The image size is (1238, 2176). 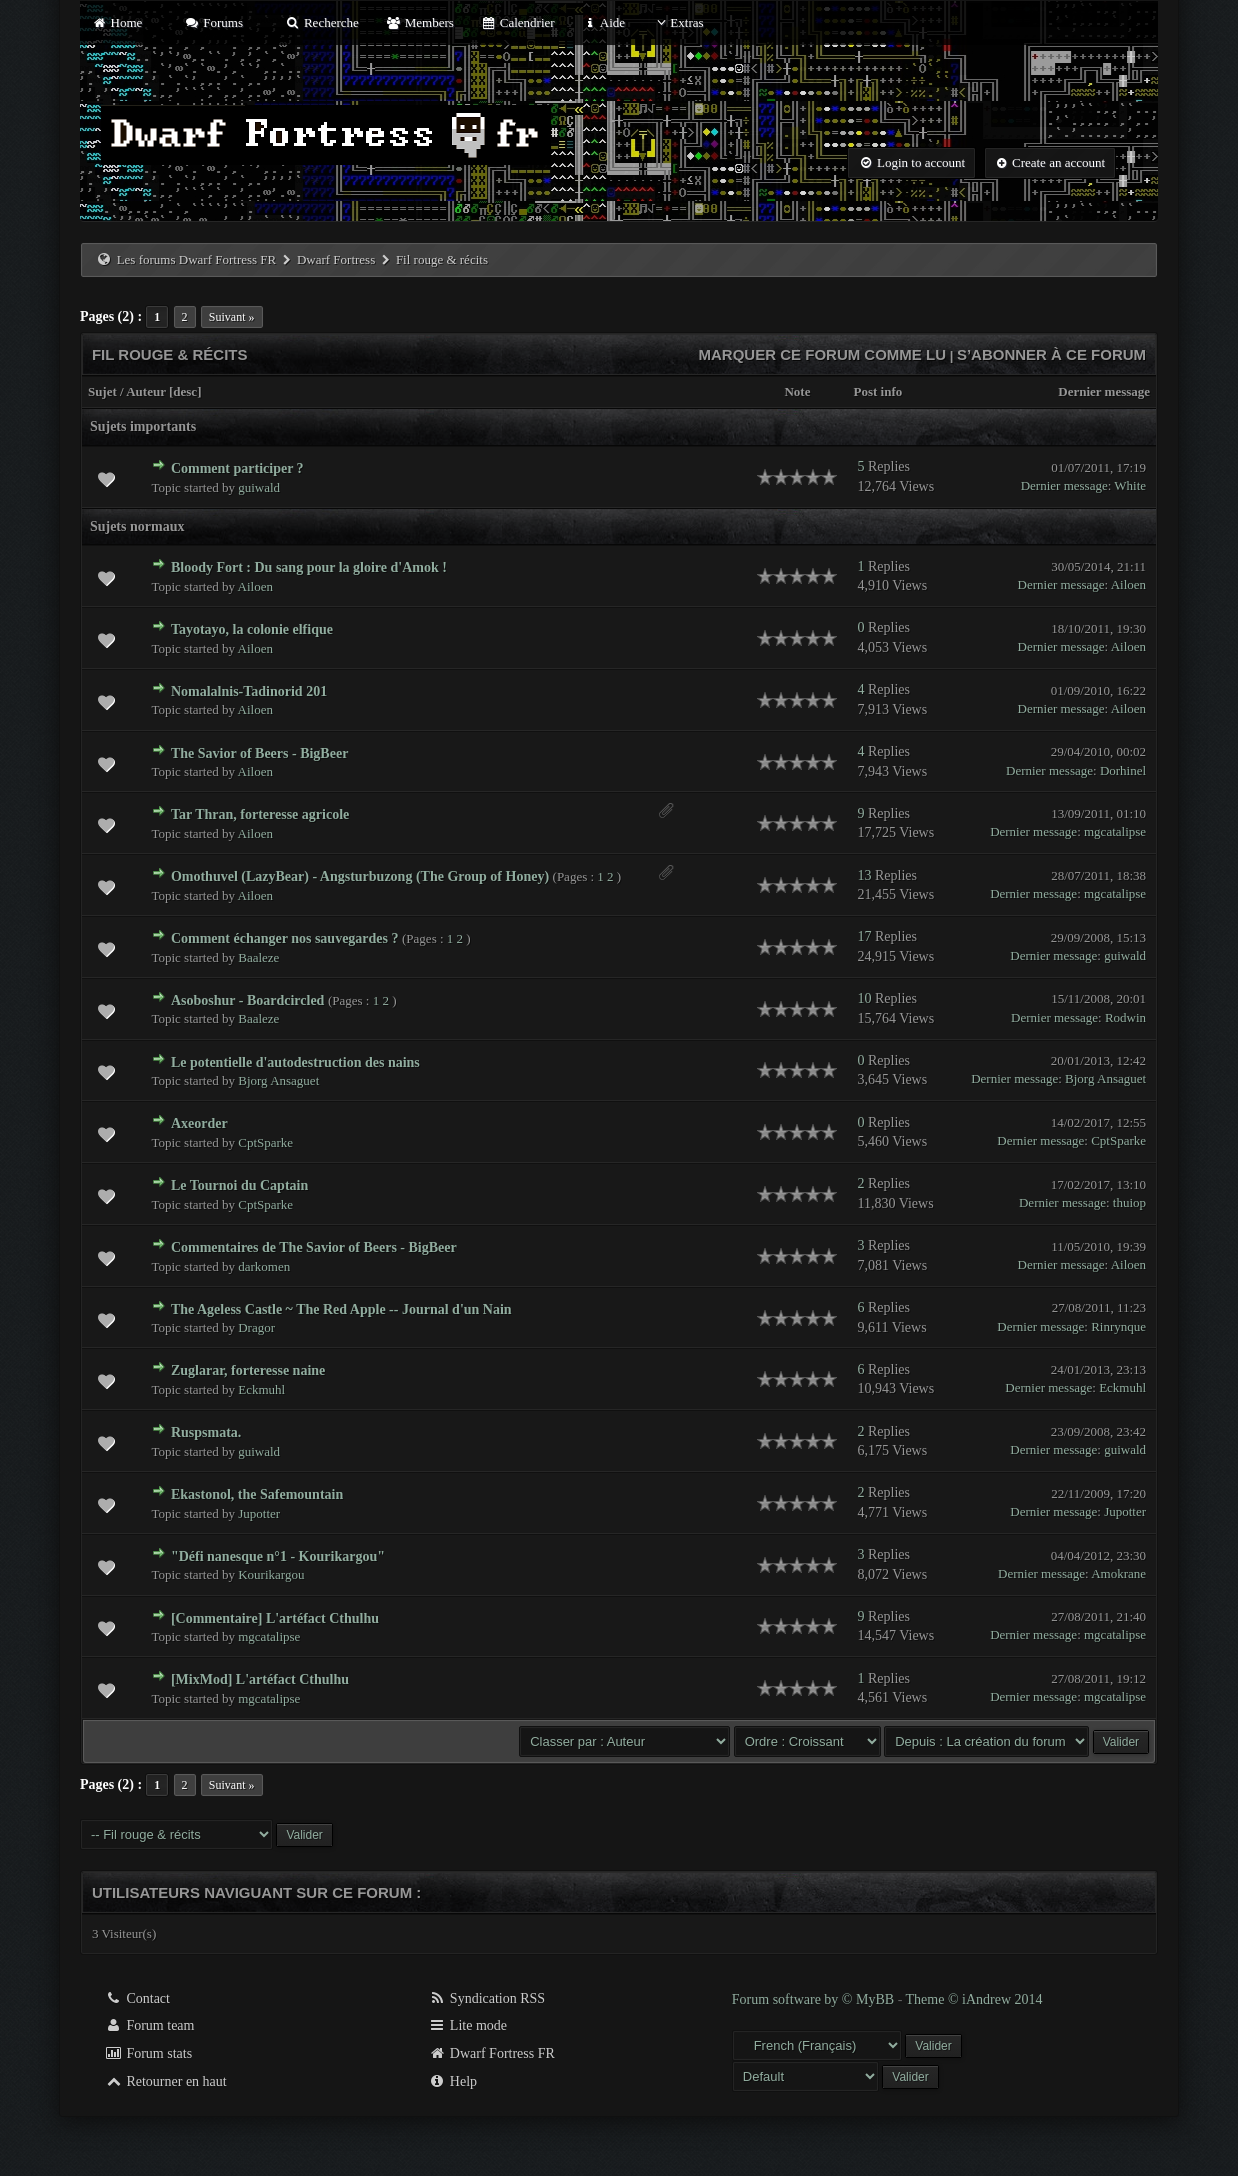 What do you see at coordinates (677, 22) in the screenshot?
I see `Extras` at bounding box center [677, 22].